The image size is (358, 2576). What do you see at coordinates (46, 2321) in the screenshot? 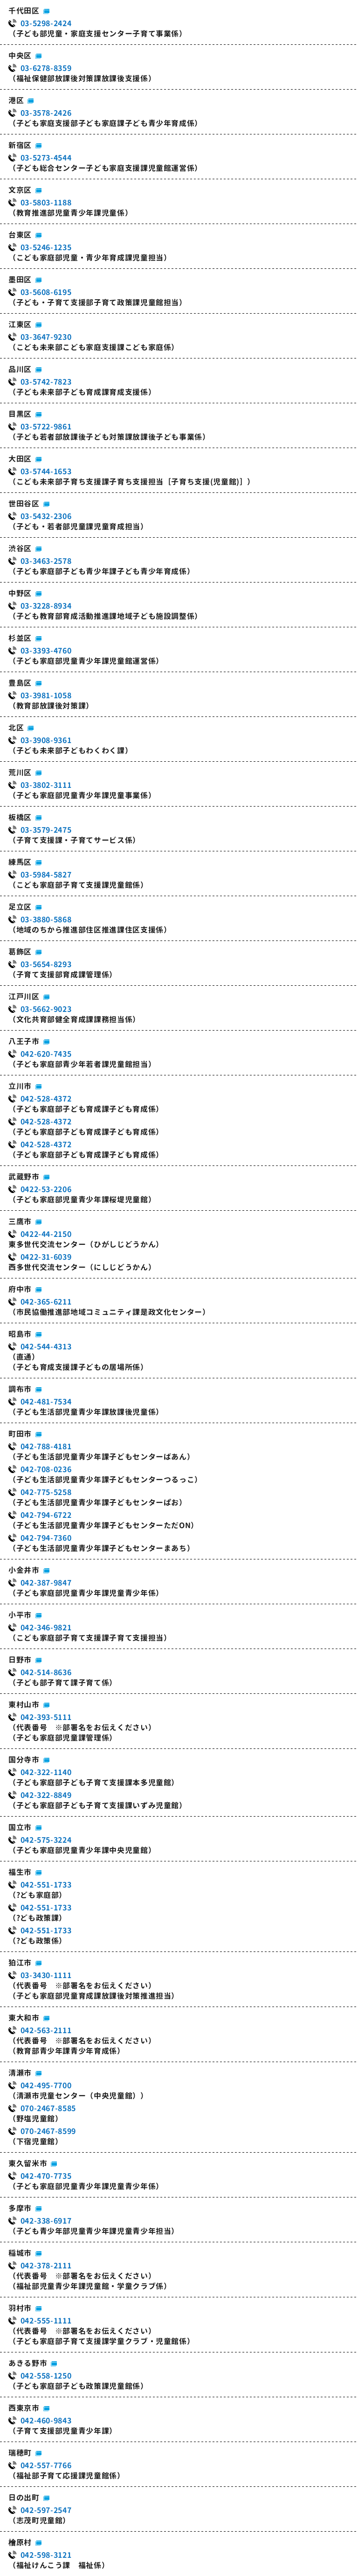
I see `042-555-1111` at bounding box center [46, 2321].